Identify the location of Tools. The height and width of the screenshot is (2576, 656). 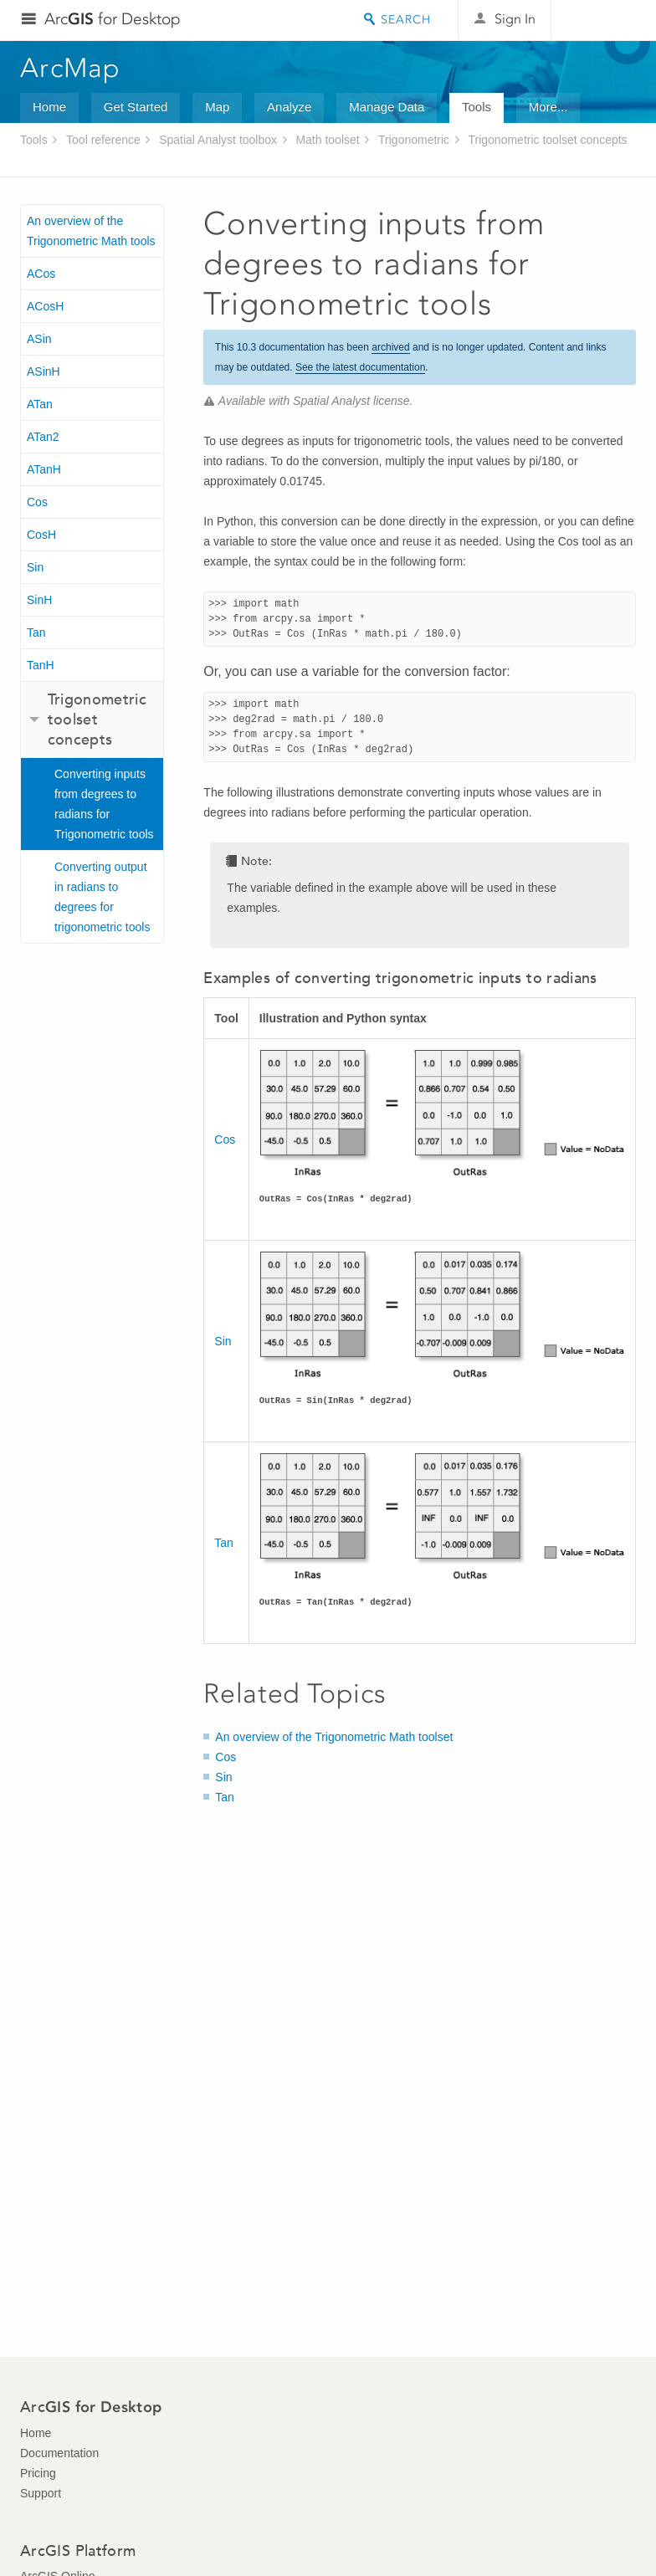
(476, 107).